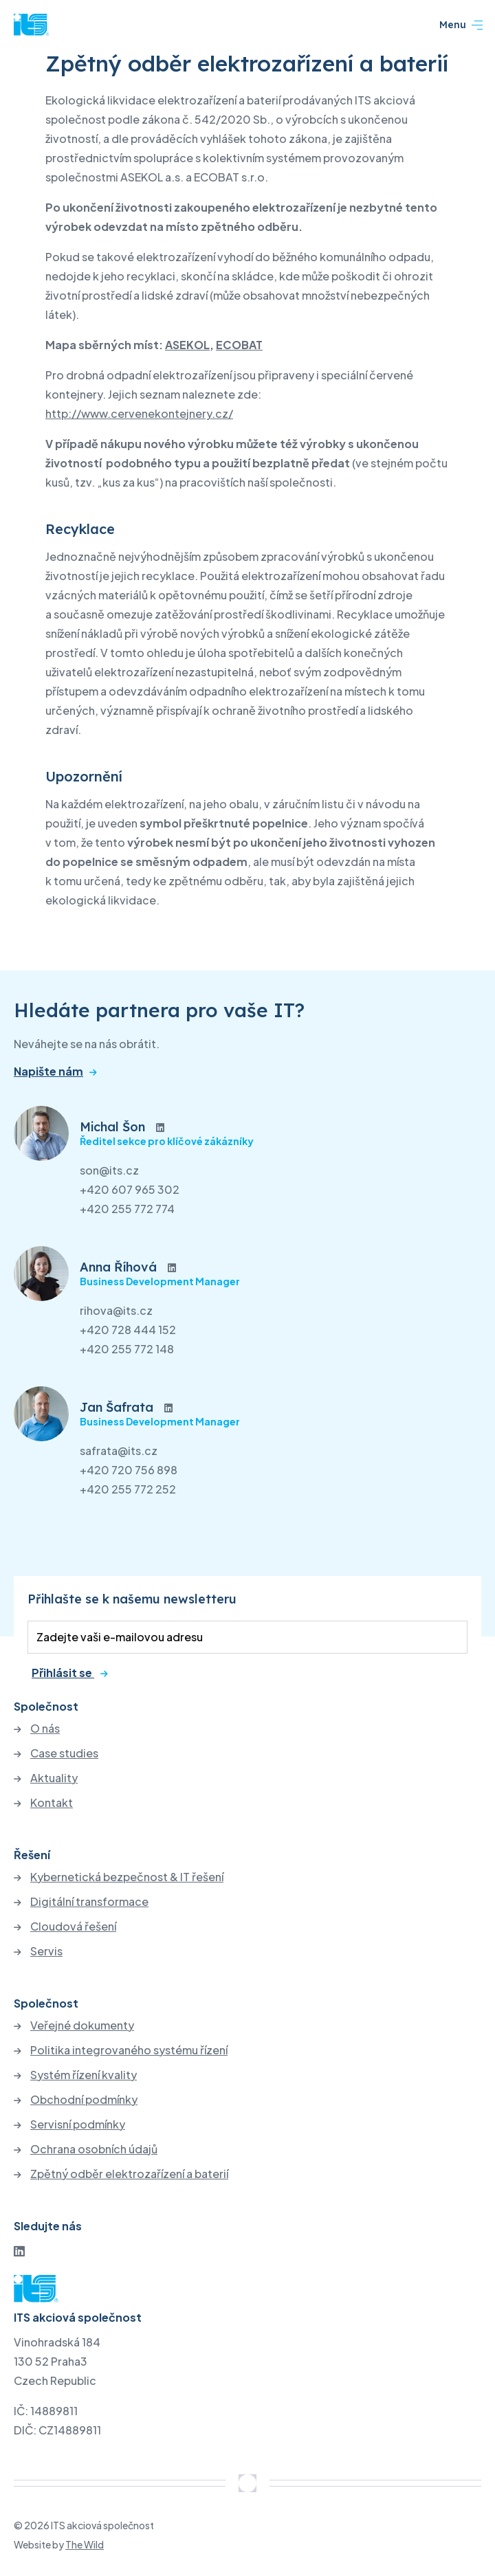  Describe the element at coordinates (82, 2025) in the screenshot. I see `Veřejné dokumenty` at that location.